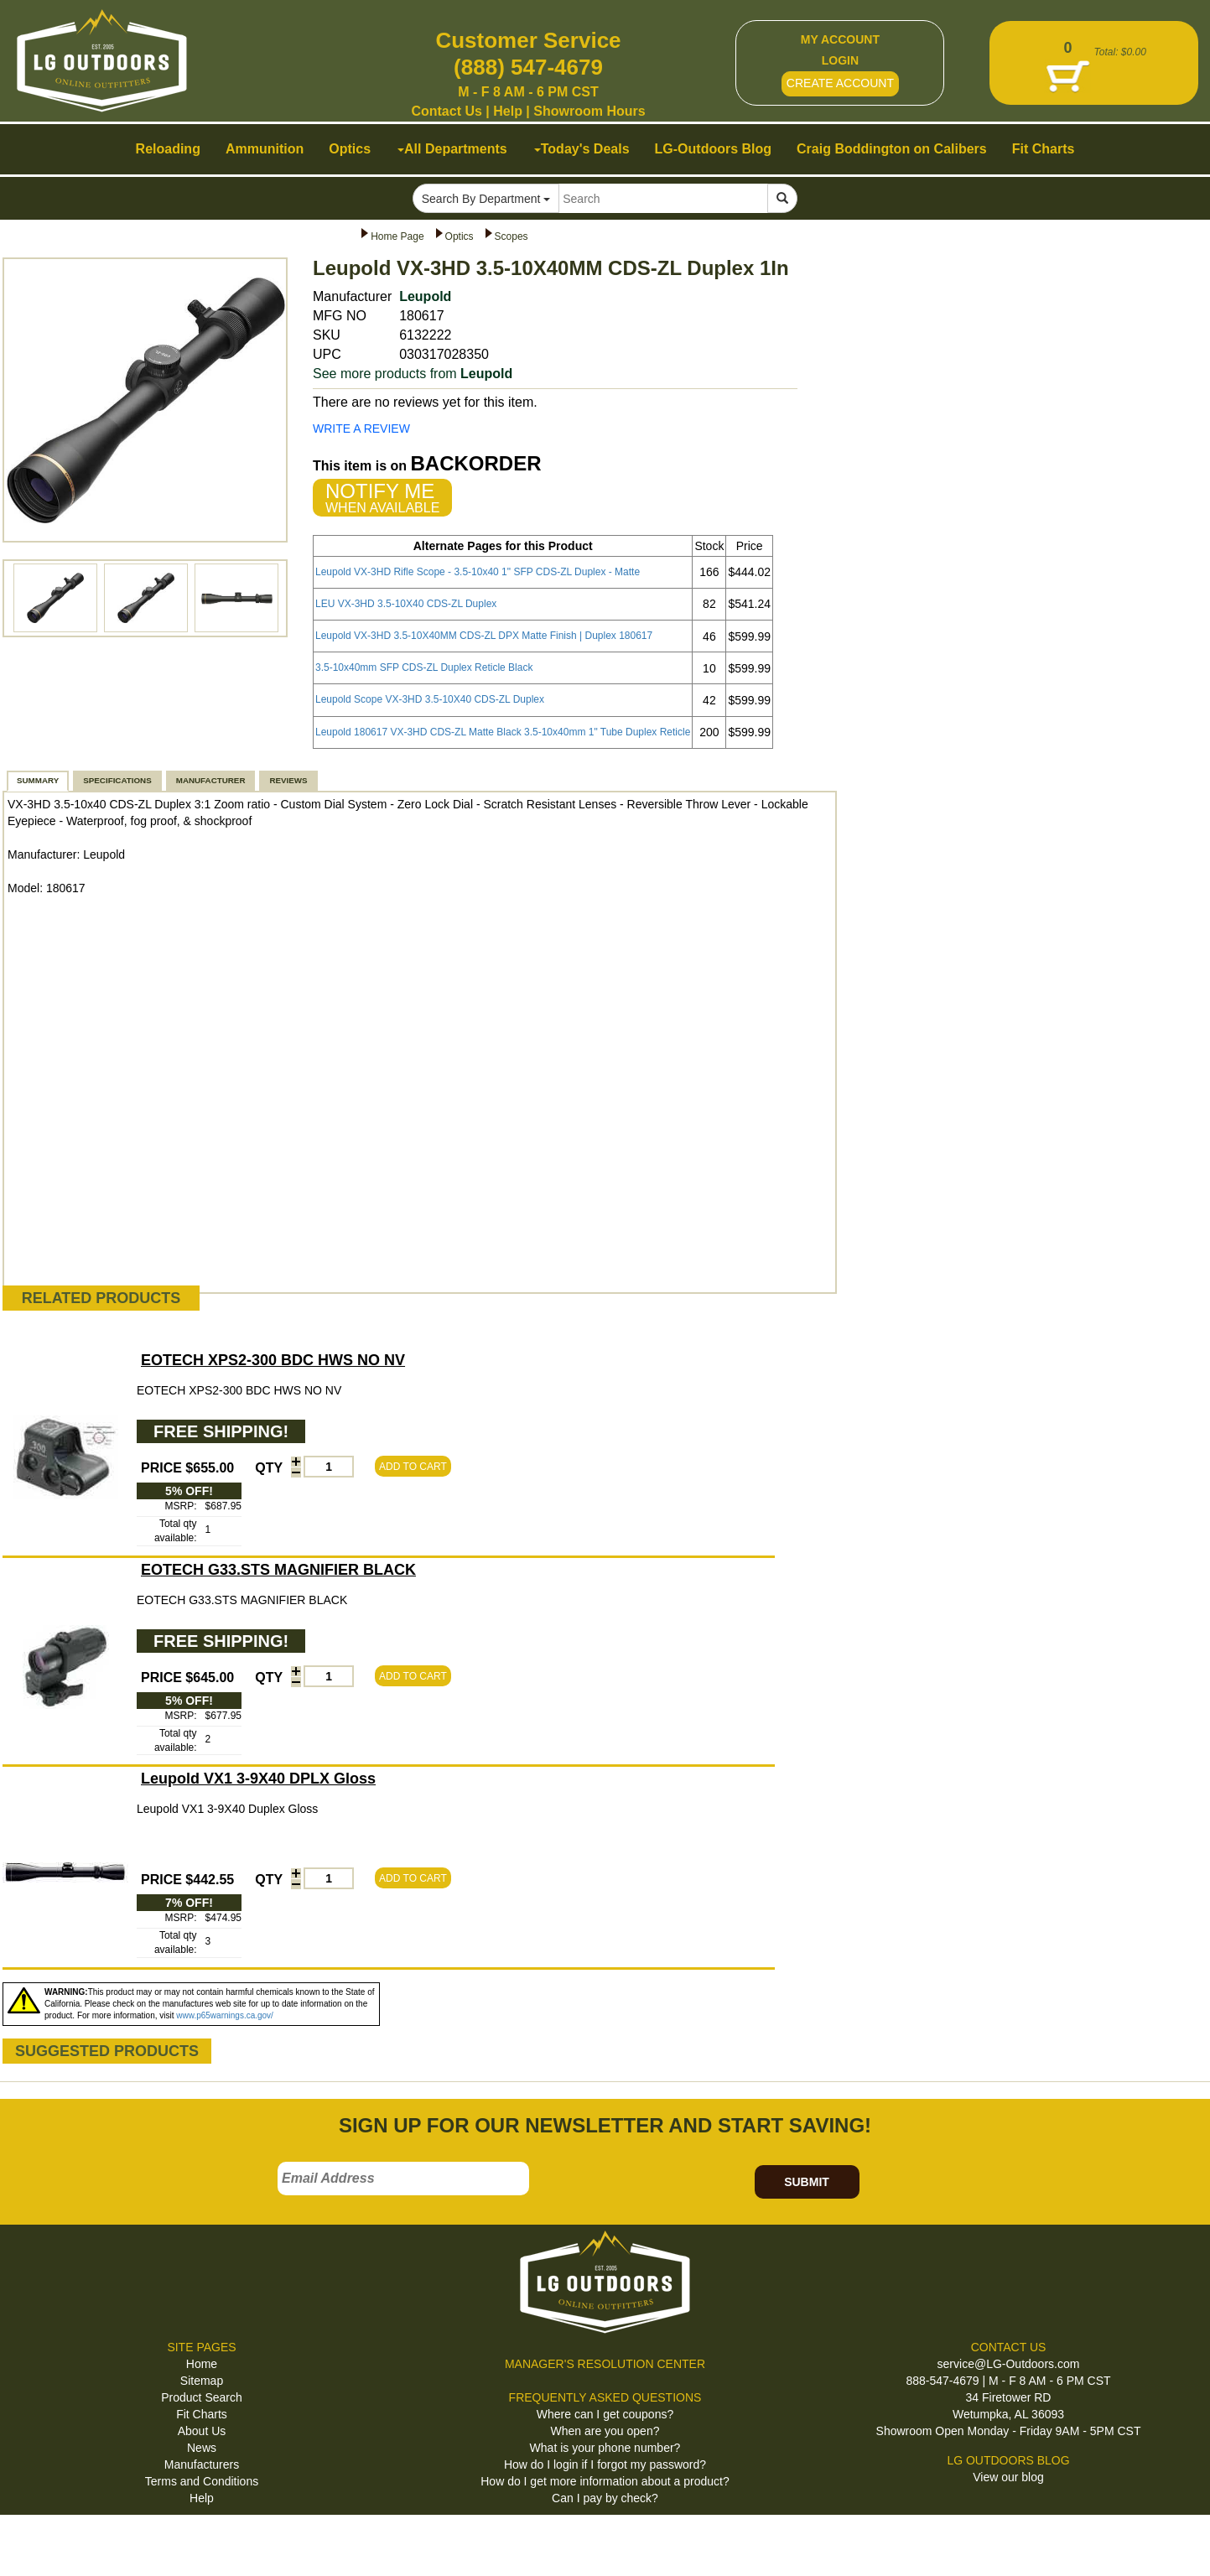  Describe the element at coordinates (201, 2481) in the screenshot. I see `Terms and Conditions` at that location.